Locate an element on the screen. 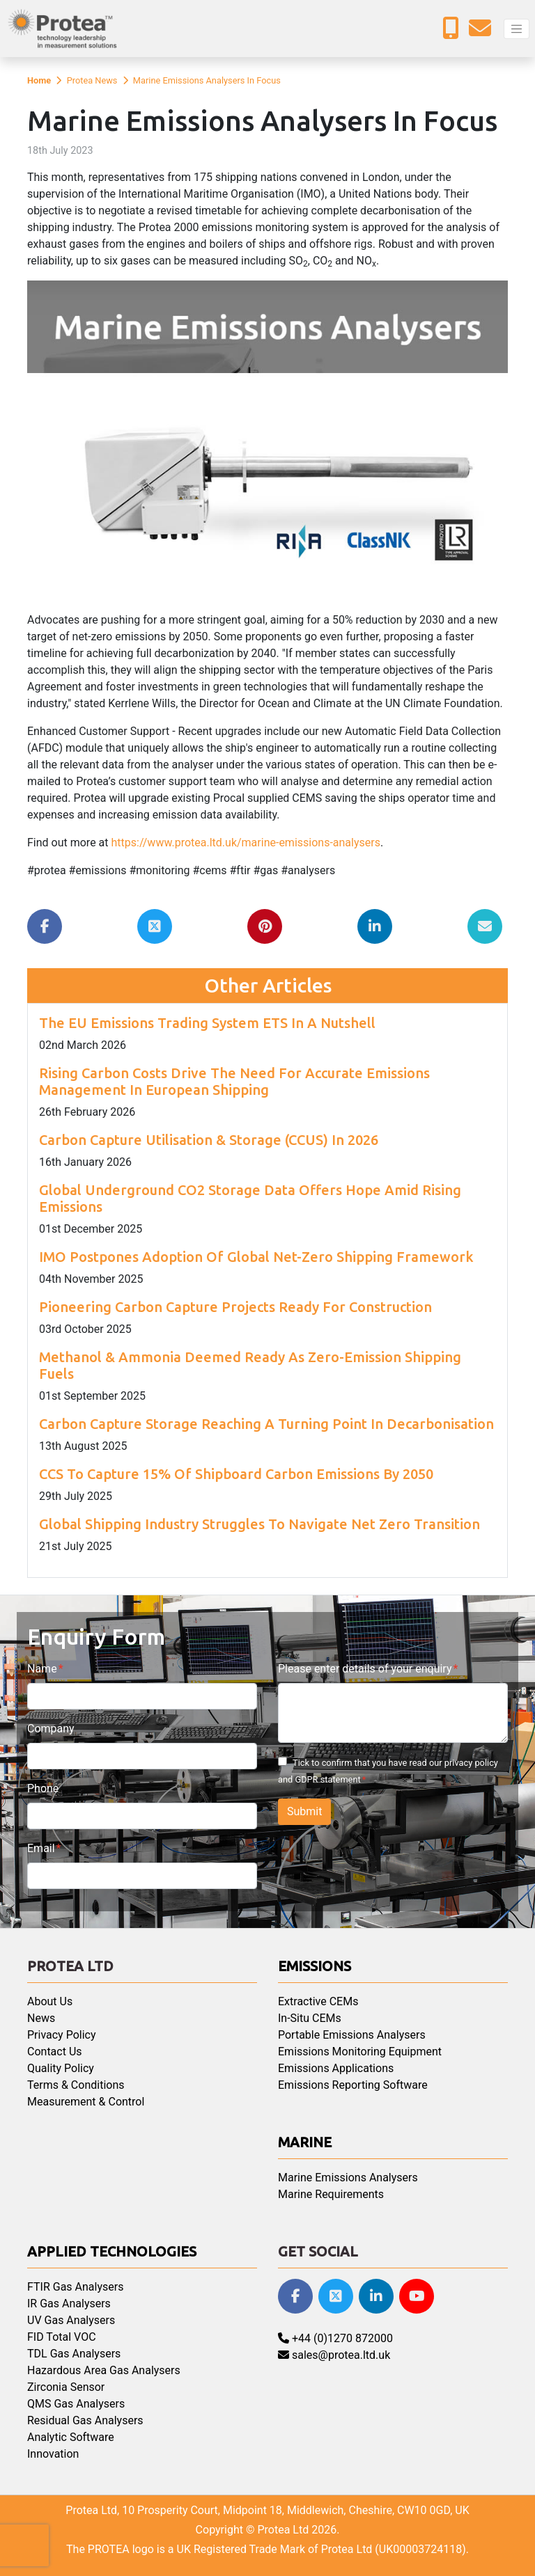 The width and height of the screenshot is (535, 2576). https://www.protea.ltd.uk/marine-emissions-analysers is located at coordinates (245, 842).